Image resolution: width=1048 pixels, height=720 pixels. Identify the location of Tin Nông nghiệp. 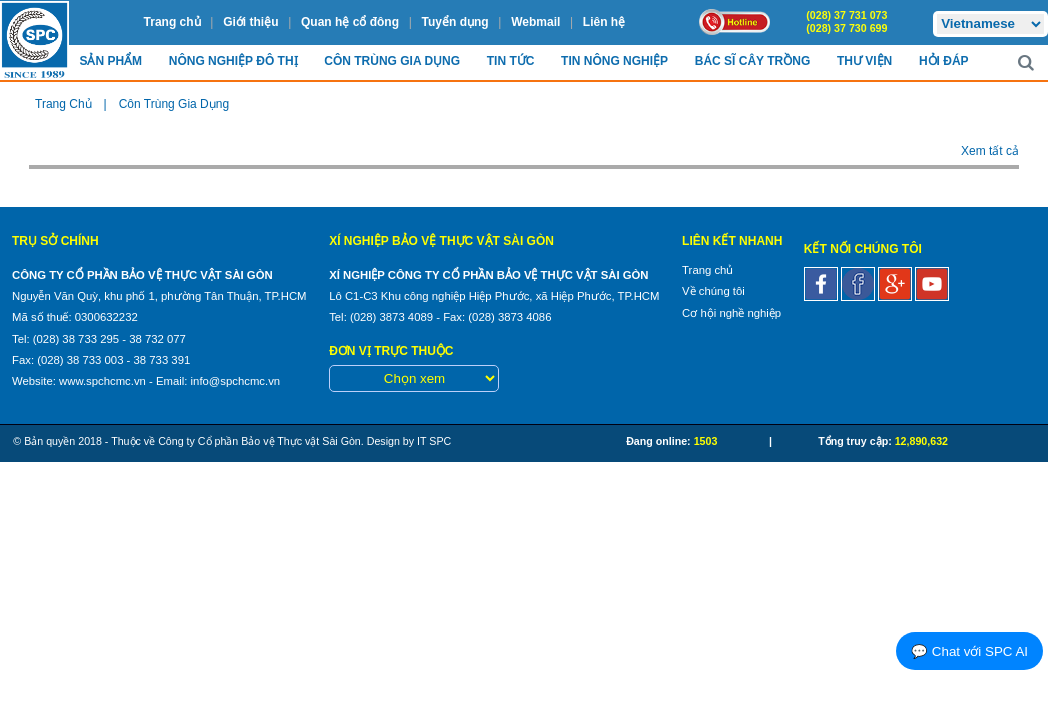
(614, 61).